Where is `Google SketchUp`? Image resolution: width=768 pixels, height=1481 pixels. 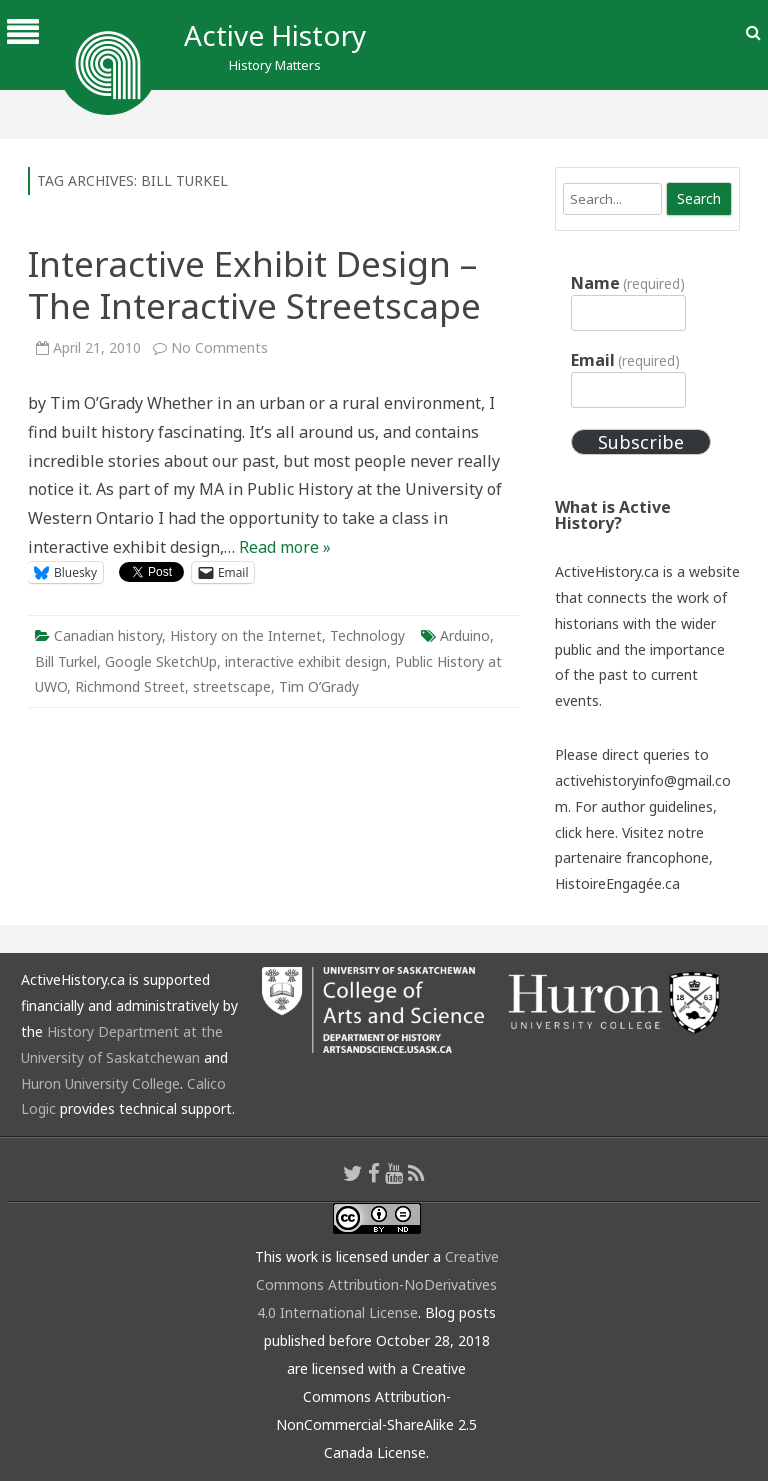 Google SketchUp is located at coordinates (161, 661).